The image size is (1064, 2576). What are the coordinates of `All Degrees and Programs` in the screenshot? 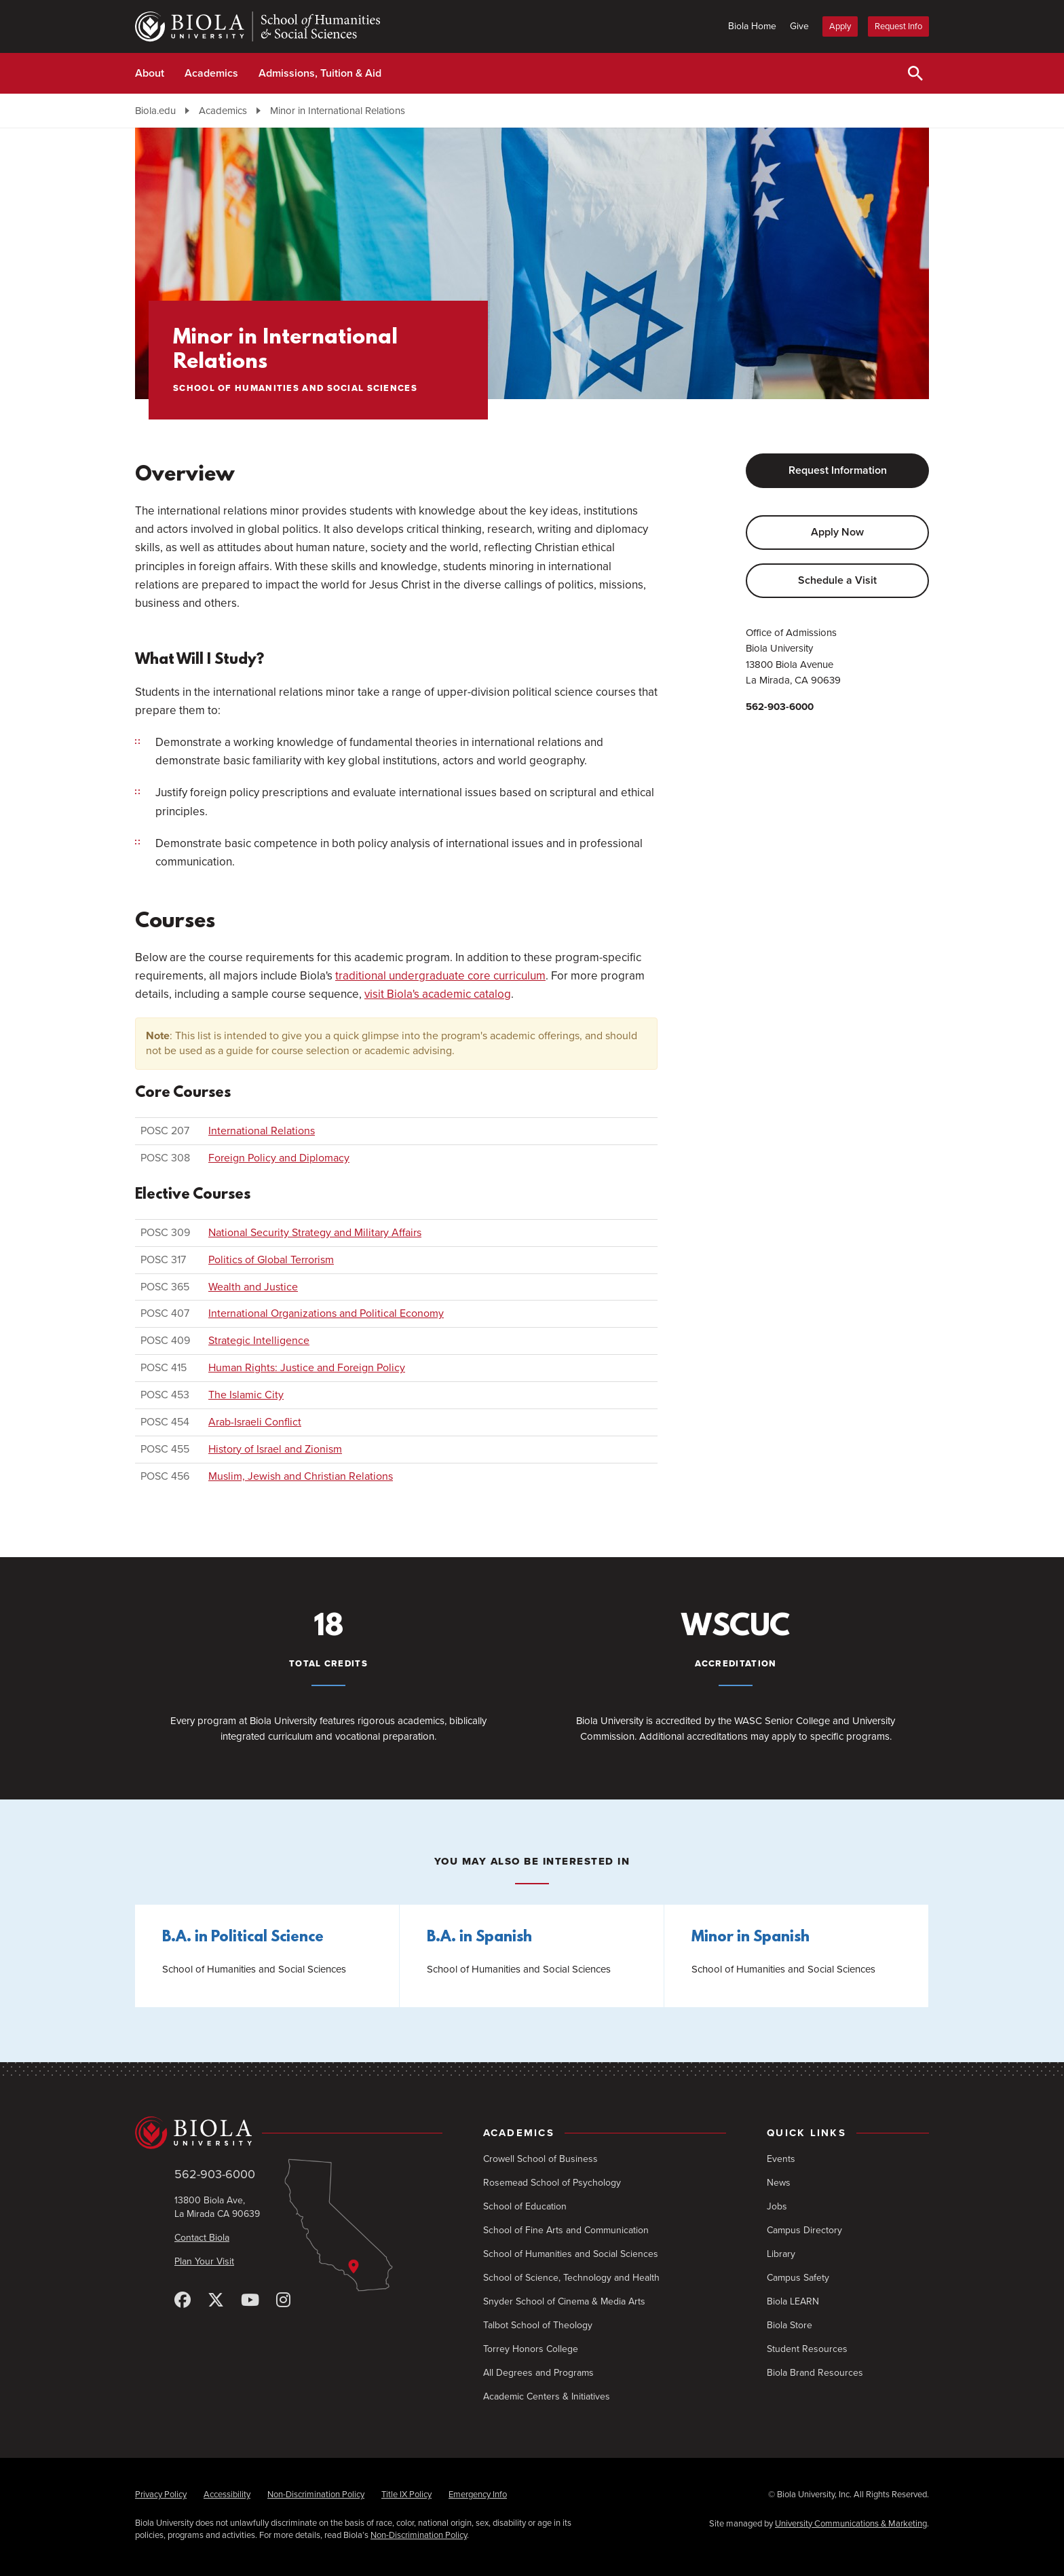 It's located at (538, 2372).